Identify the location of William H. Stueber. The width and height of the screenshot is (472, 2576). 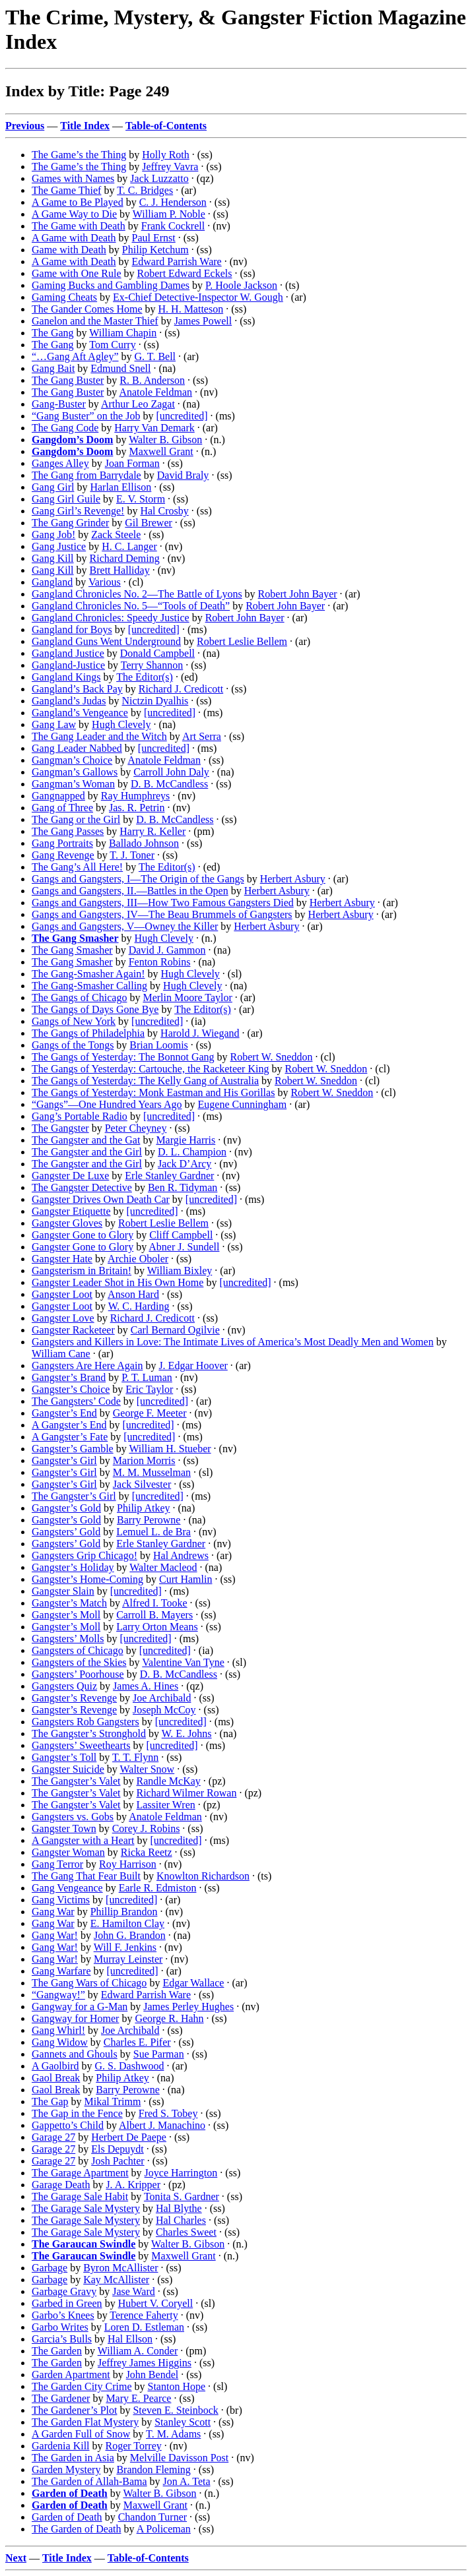
(170, 1448).